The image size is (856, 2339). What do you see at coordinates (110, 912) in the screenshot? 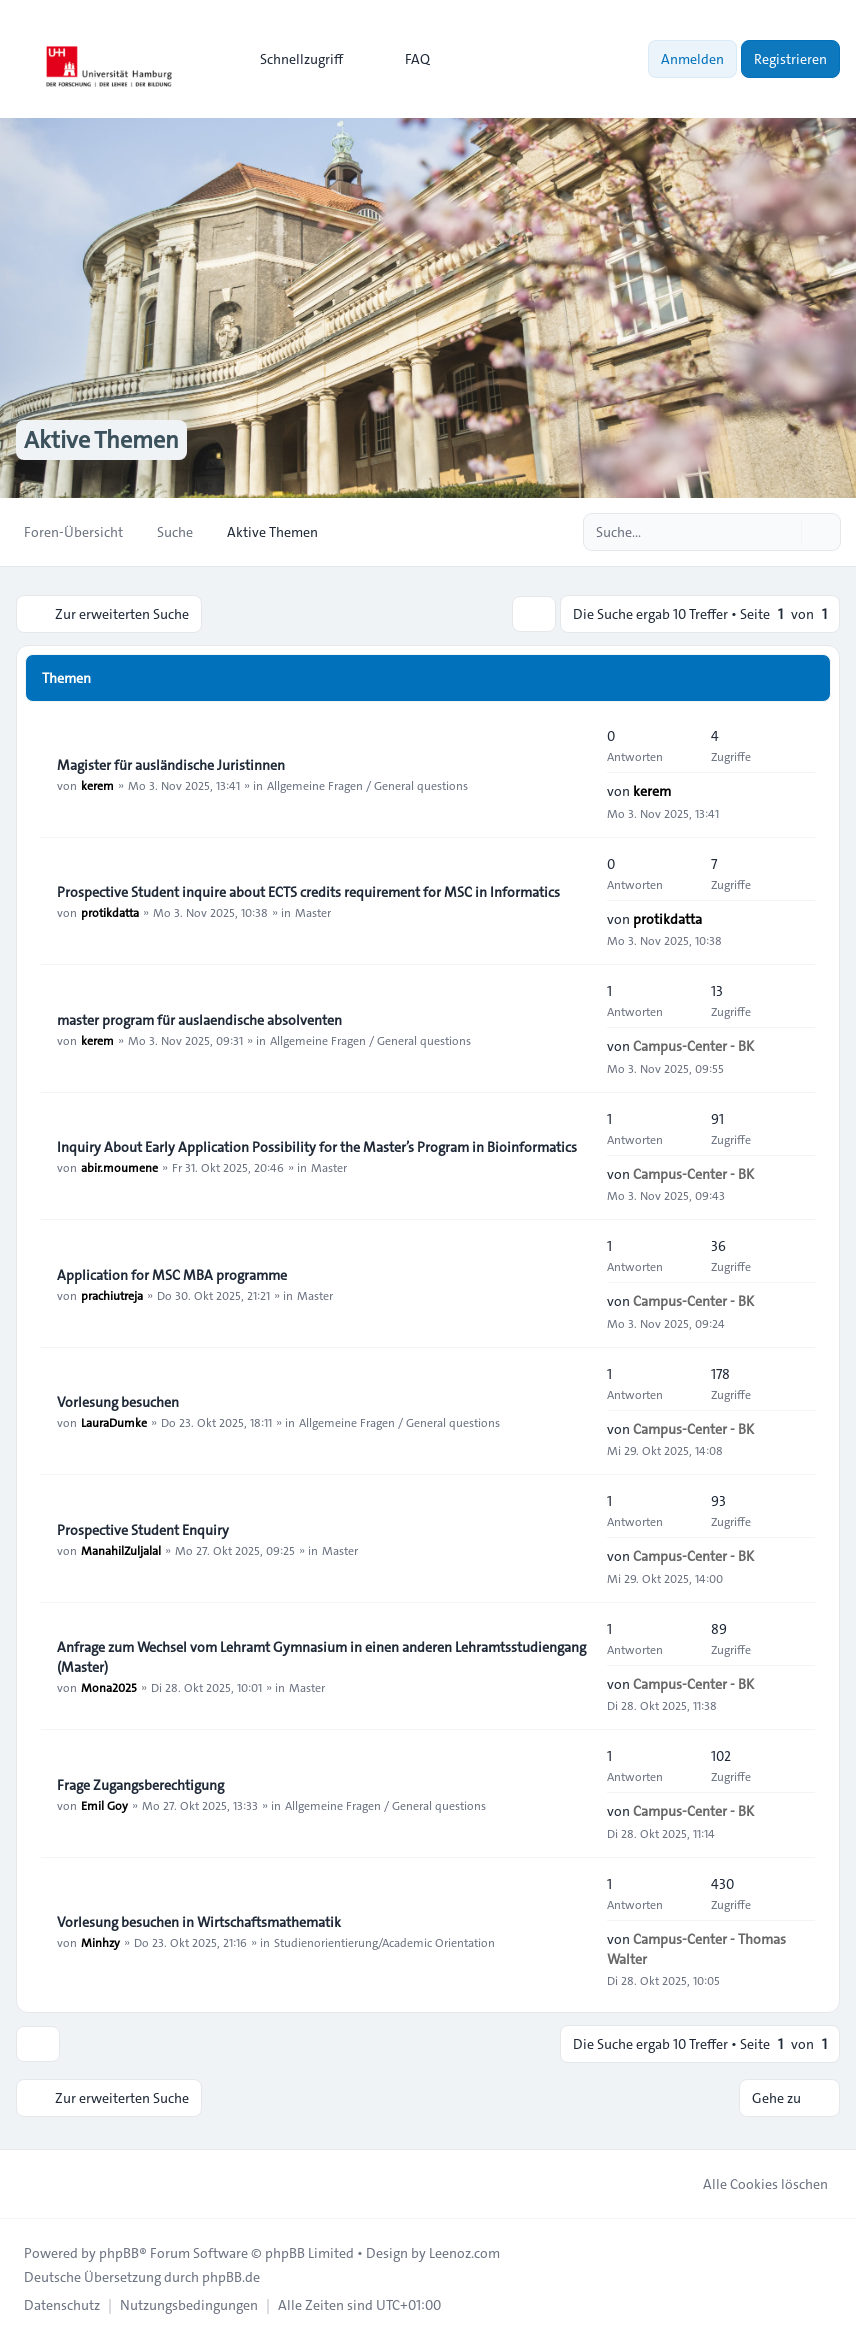
I see `protikdatta` at bounding box center [110, 912].